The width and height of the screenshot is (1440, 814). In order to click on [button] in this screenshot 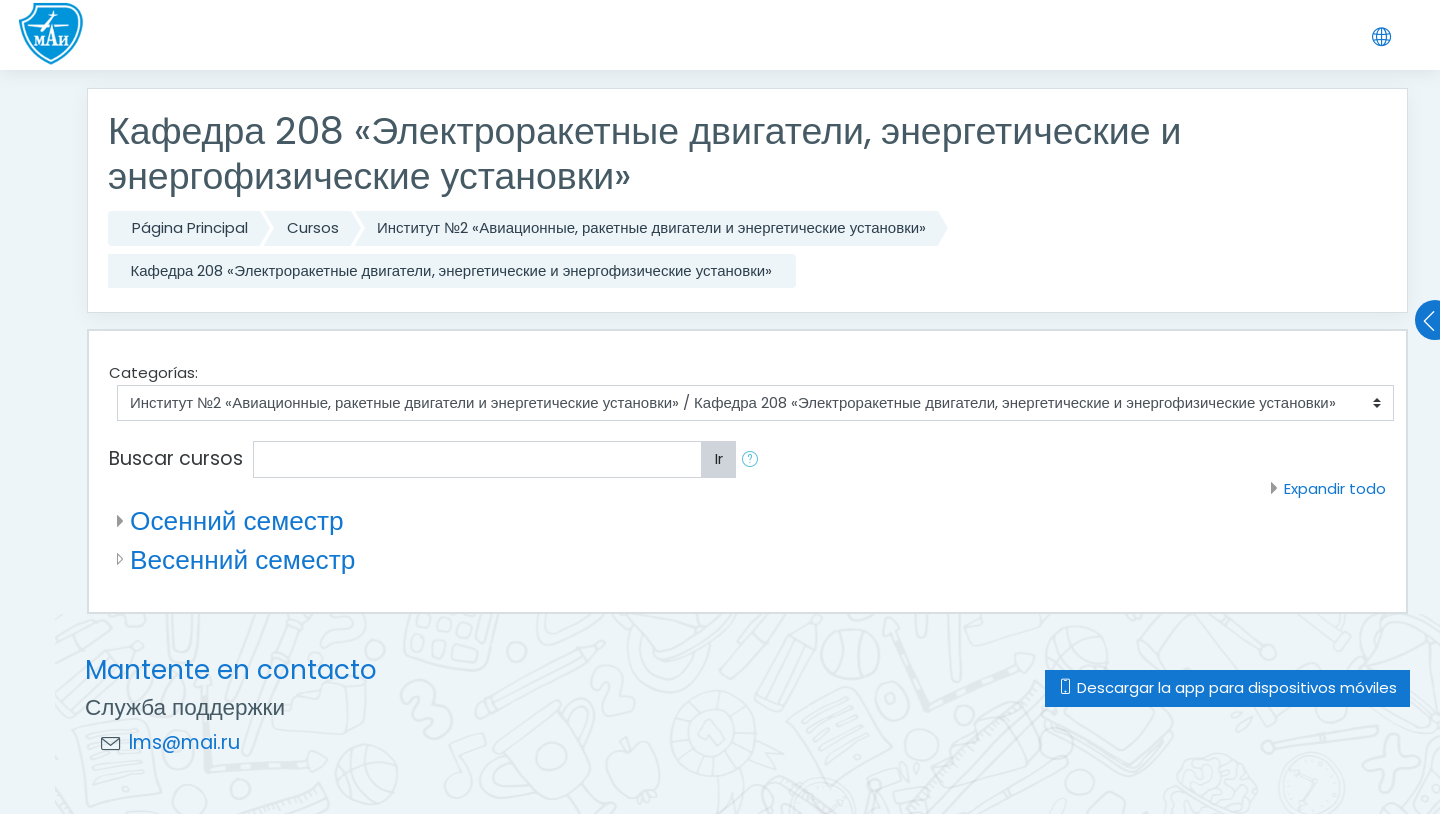, I will do `click(754, 459)`.